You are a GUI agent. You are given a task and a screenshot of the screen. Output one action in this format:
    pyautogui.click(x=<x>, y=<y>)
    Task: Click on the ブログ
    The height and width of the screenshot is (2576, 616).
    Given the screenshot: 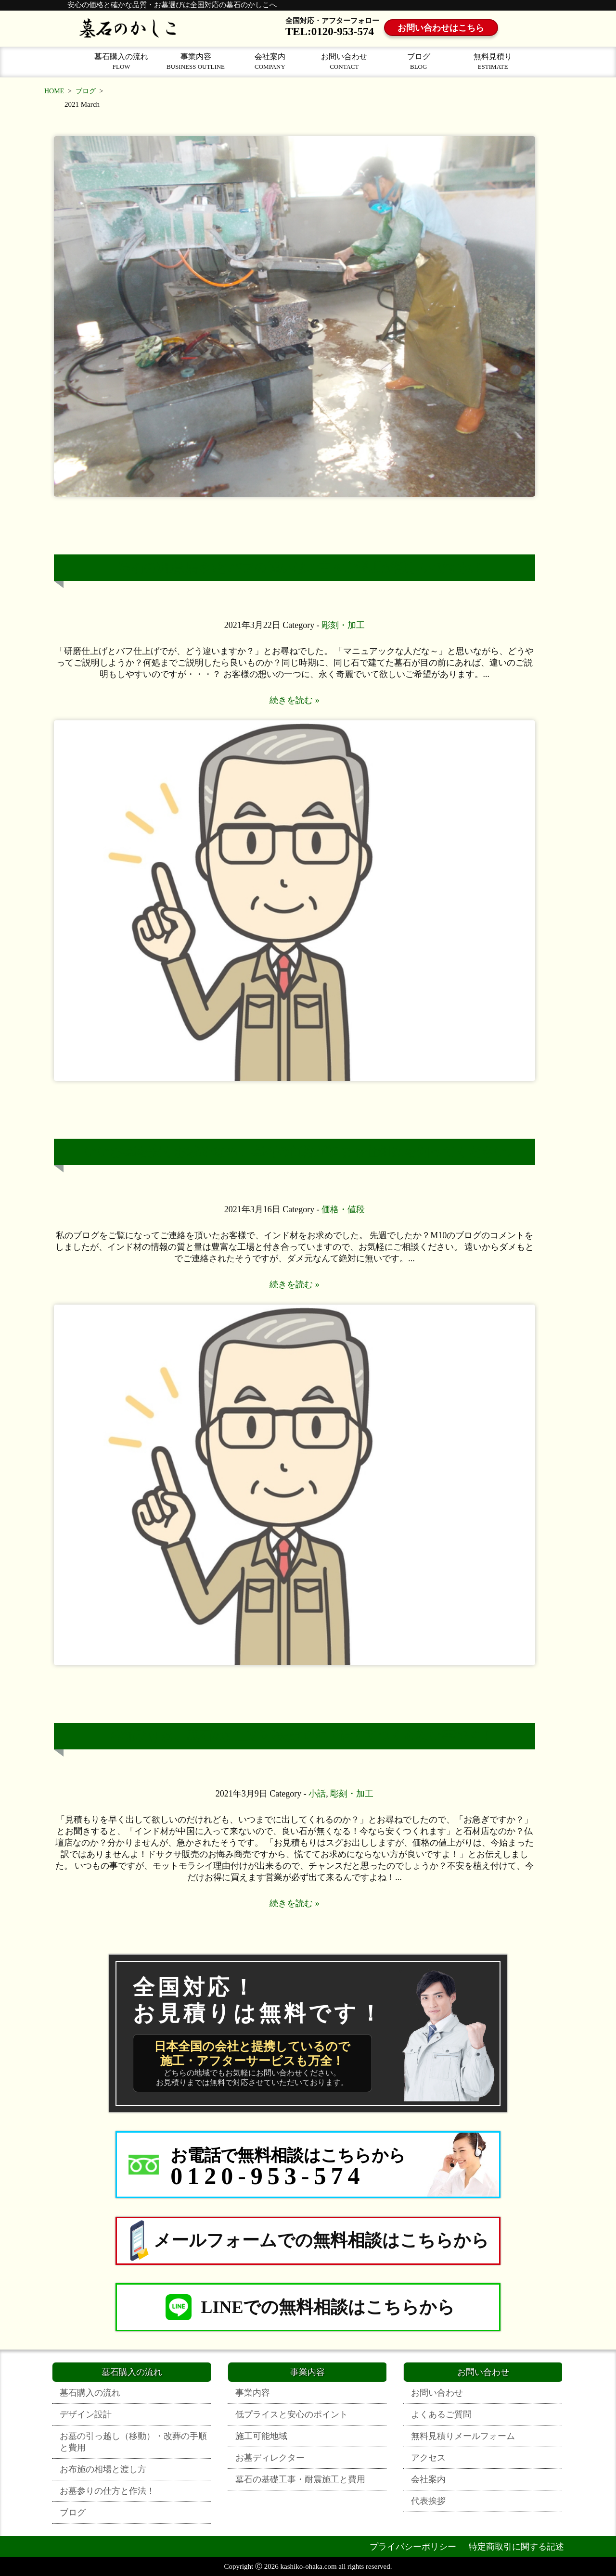 What is the action you would take?
    pyautogui.click(x=419, y=61)
    